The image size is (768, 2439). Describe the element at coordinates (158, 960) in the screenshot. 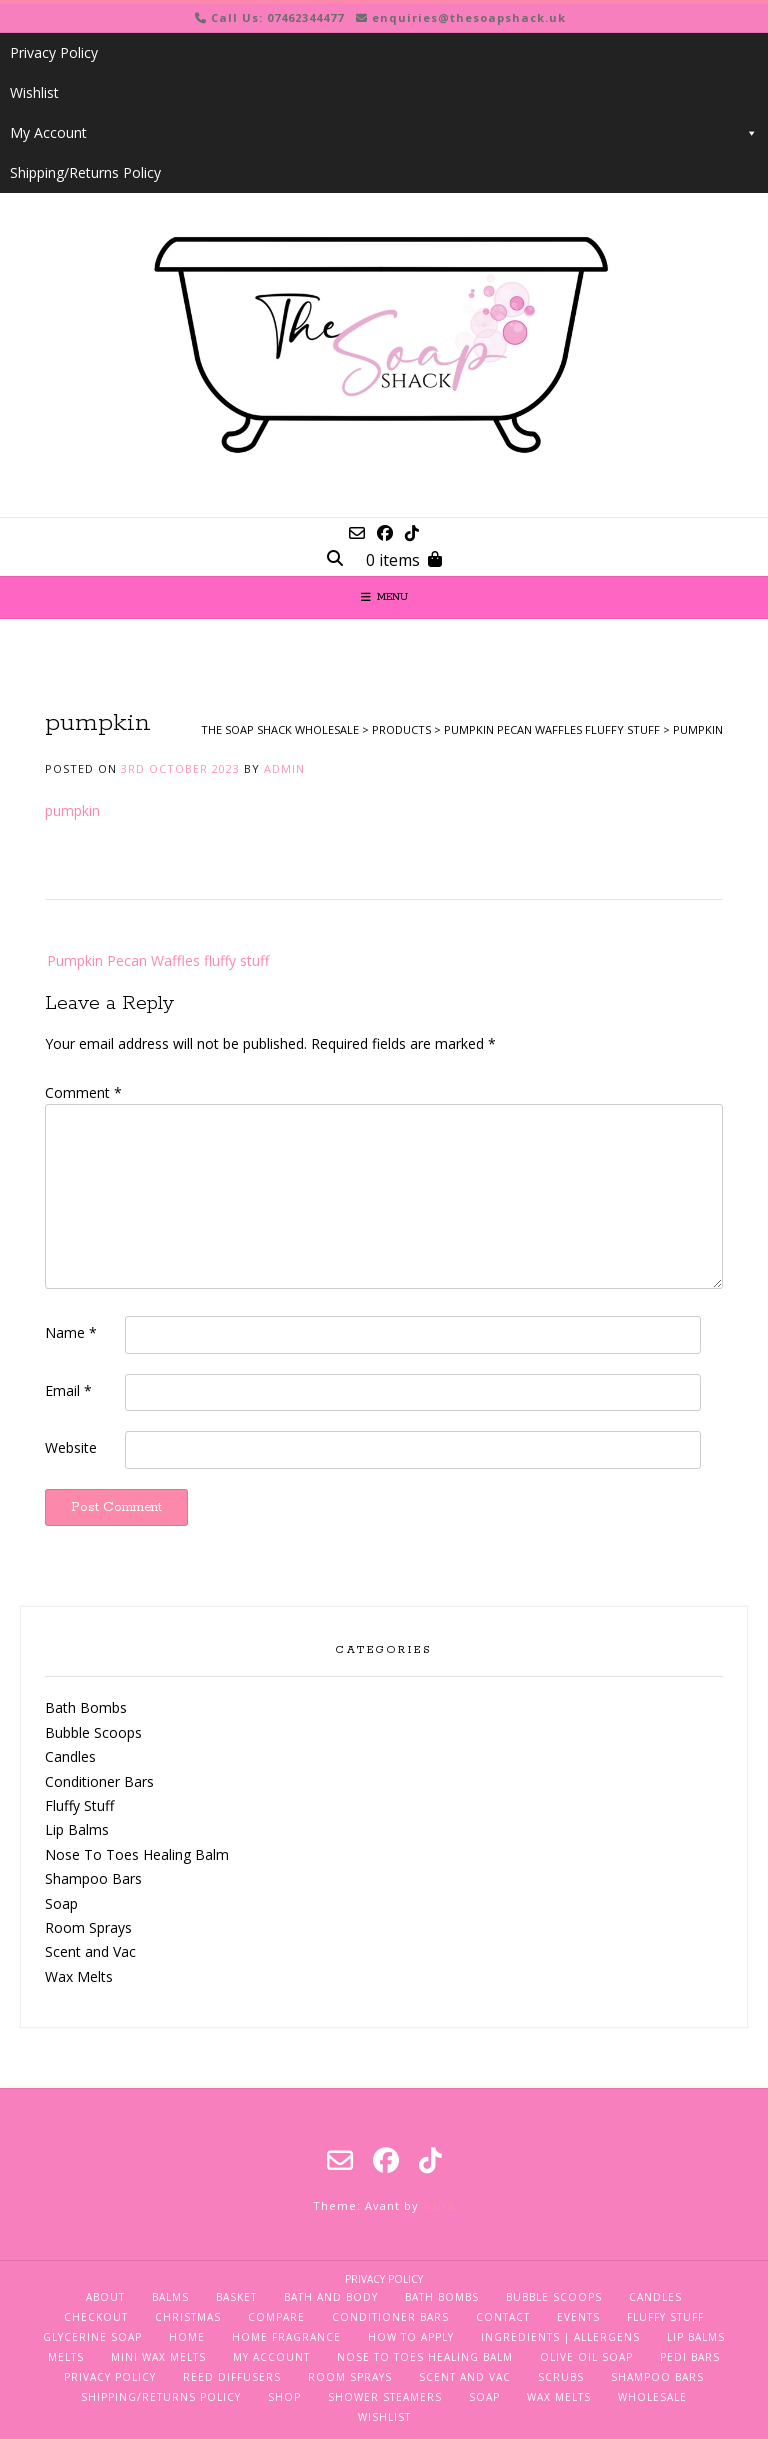

I see `Pumpkin Pecan Waffles fluffy stuff` at that location.